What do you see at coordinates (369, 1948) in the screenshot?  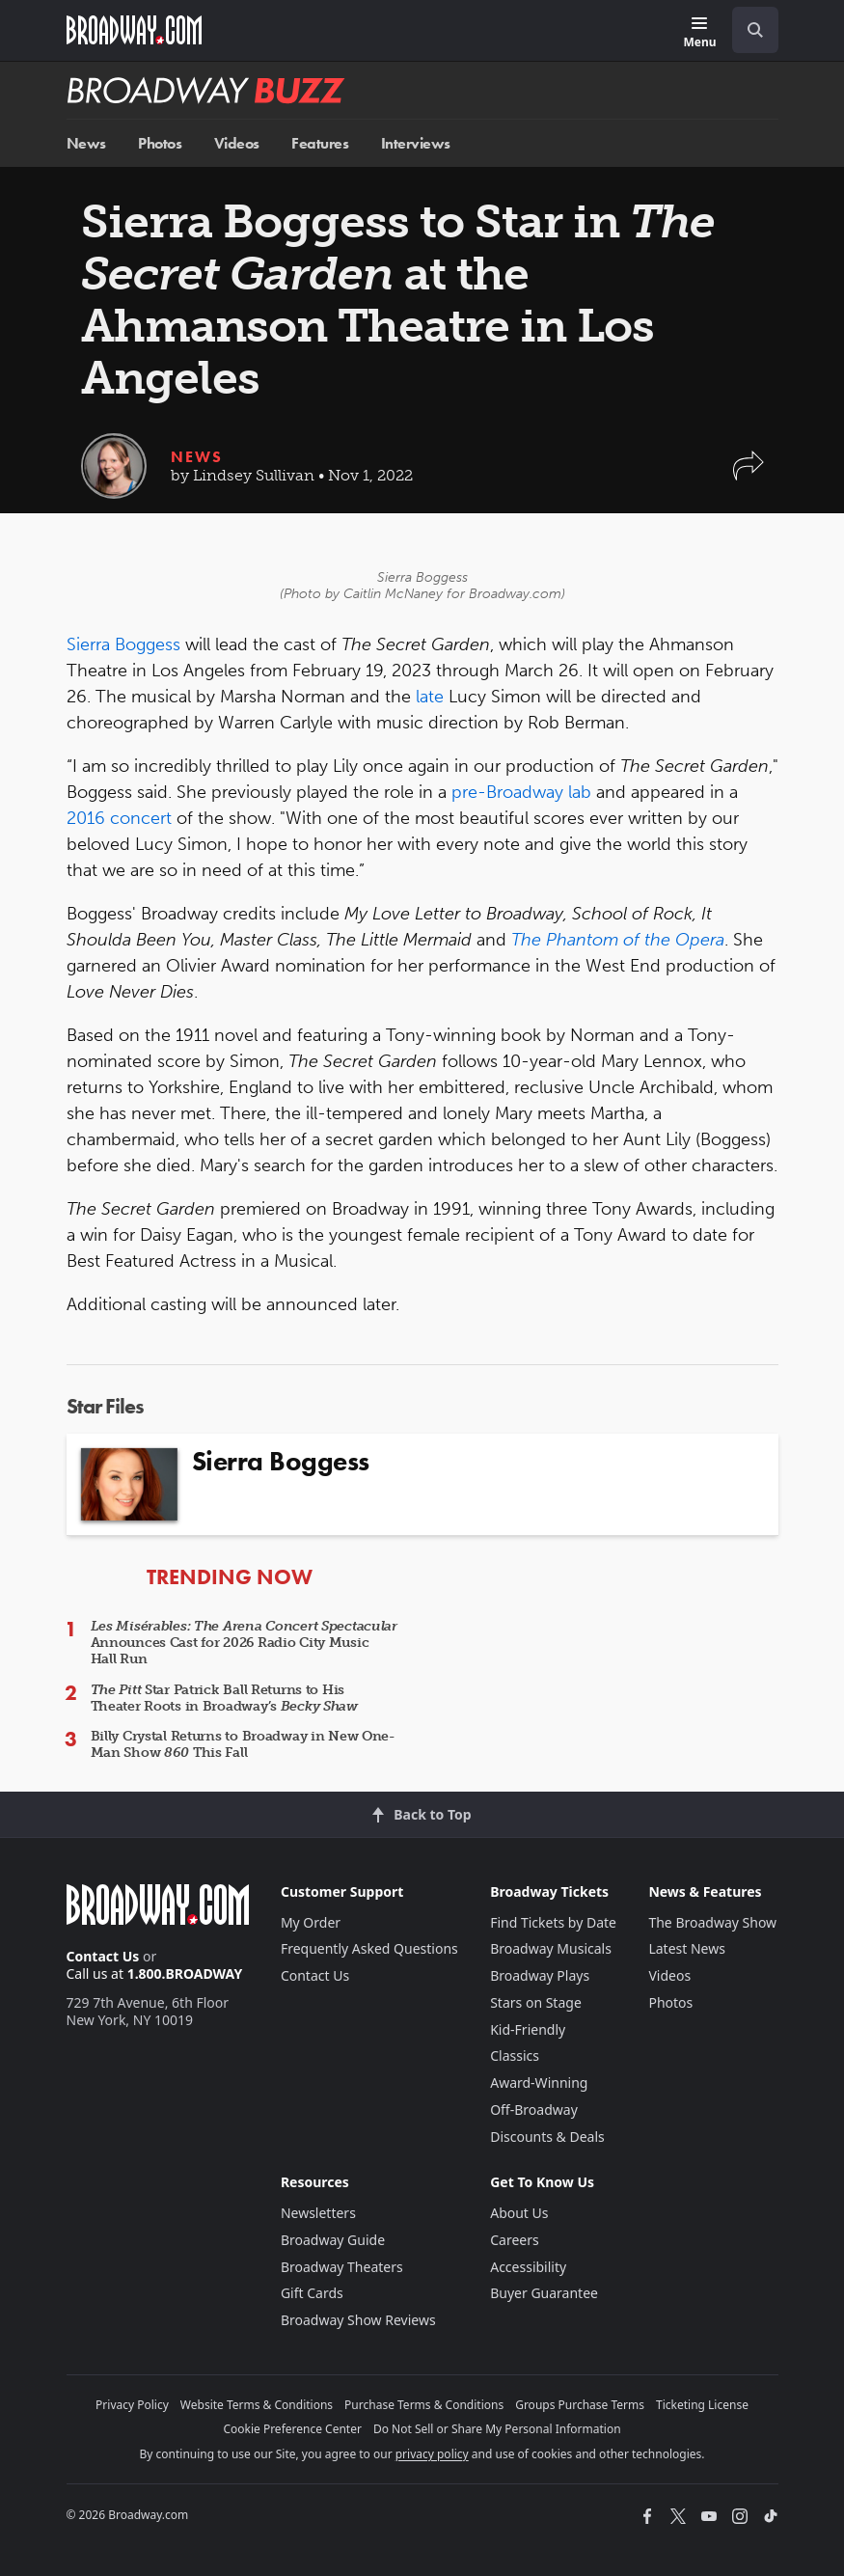 I see `Frequently Asked Questions` at bounding box center [369, 1948].